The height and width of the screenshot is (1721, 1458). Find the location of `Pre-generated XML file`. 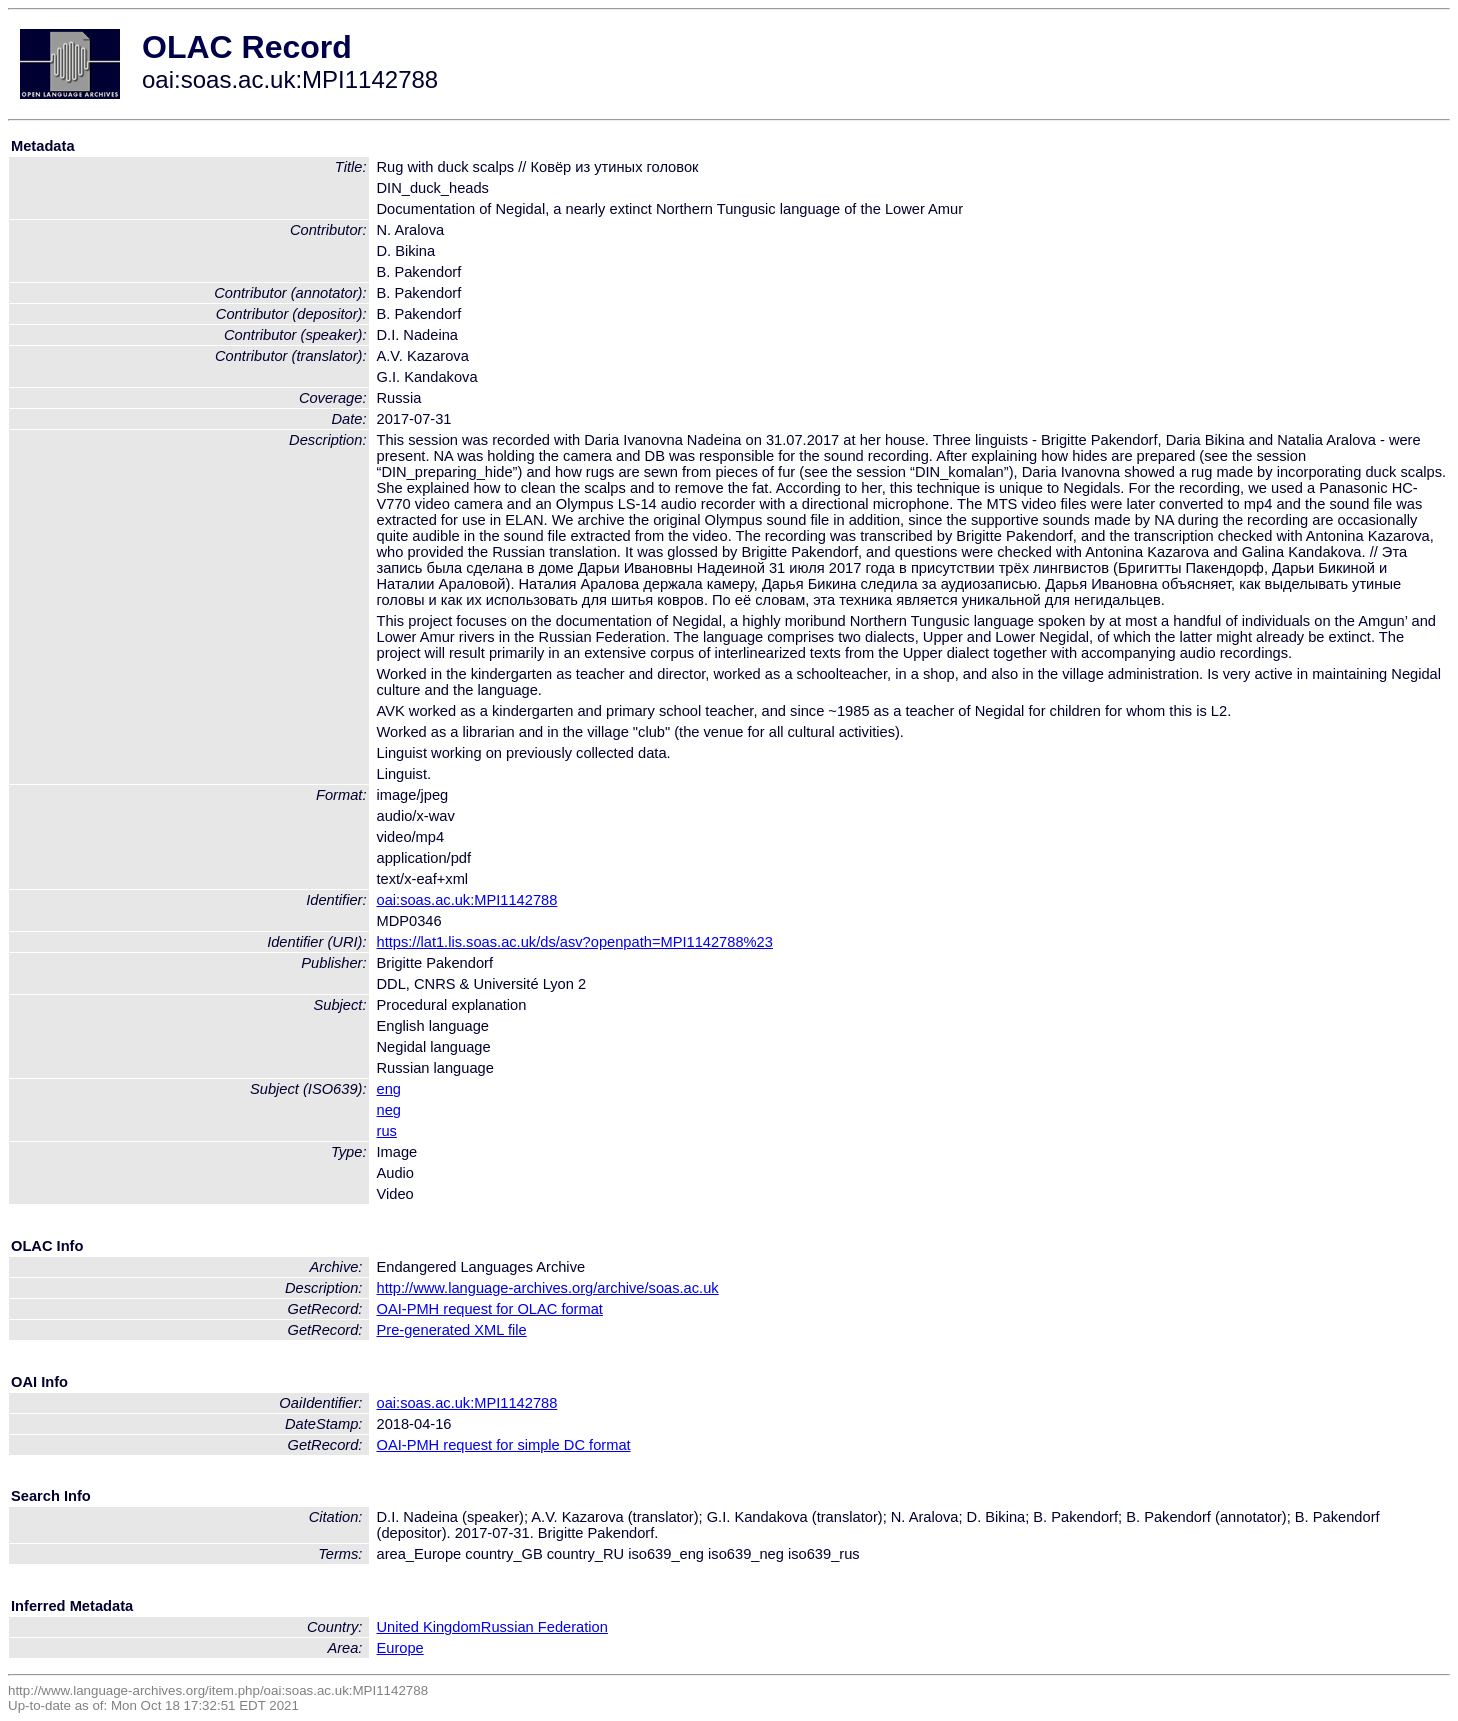

Pre-generated XML file is located at coordinates (452, 1330).